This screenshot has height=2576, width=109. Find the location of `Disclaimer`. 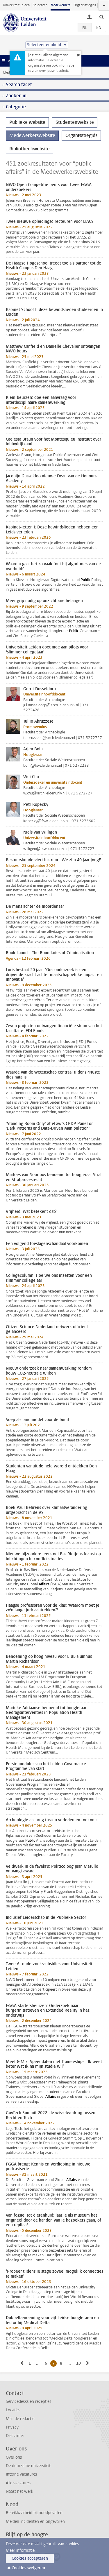

Disclaimer is located at coordinates (15, 2435).